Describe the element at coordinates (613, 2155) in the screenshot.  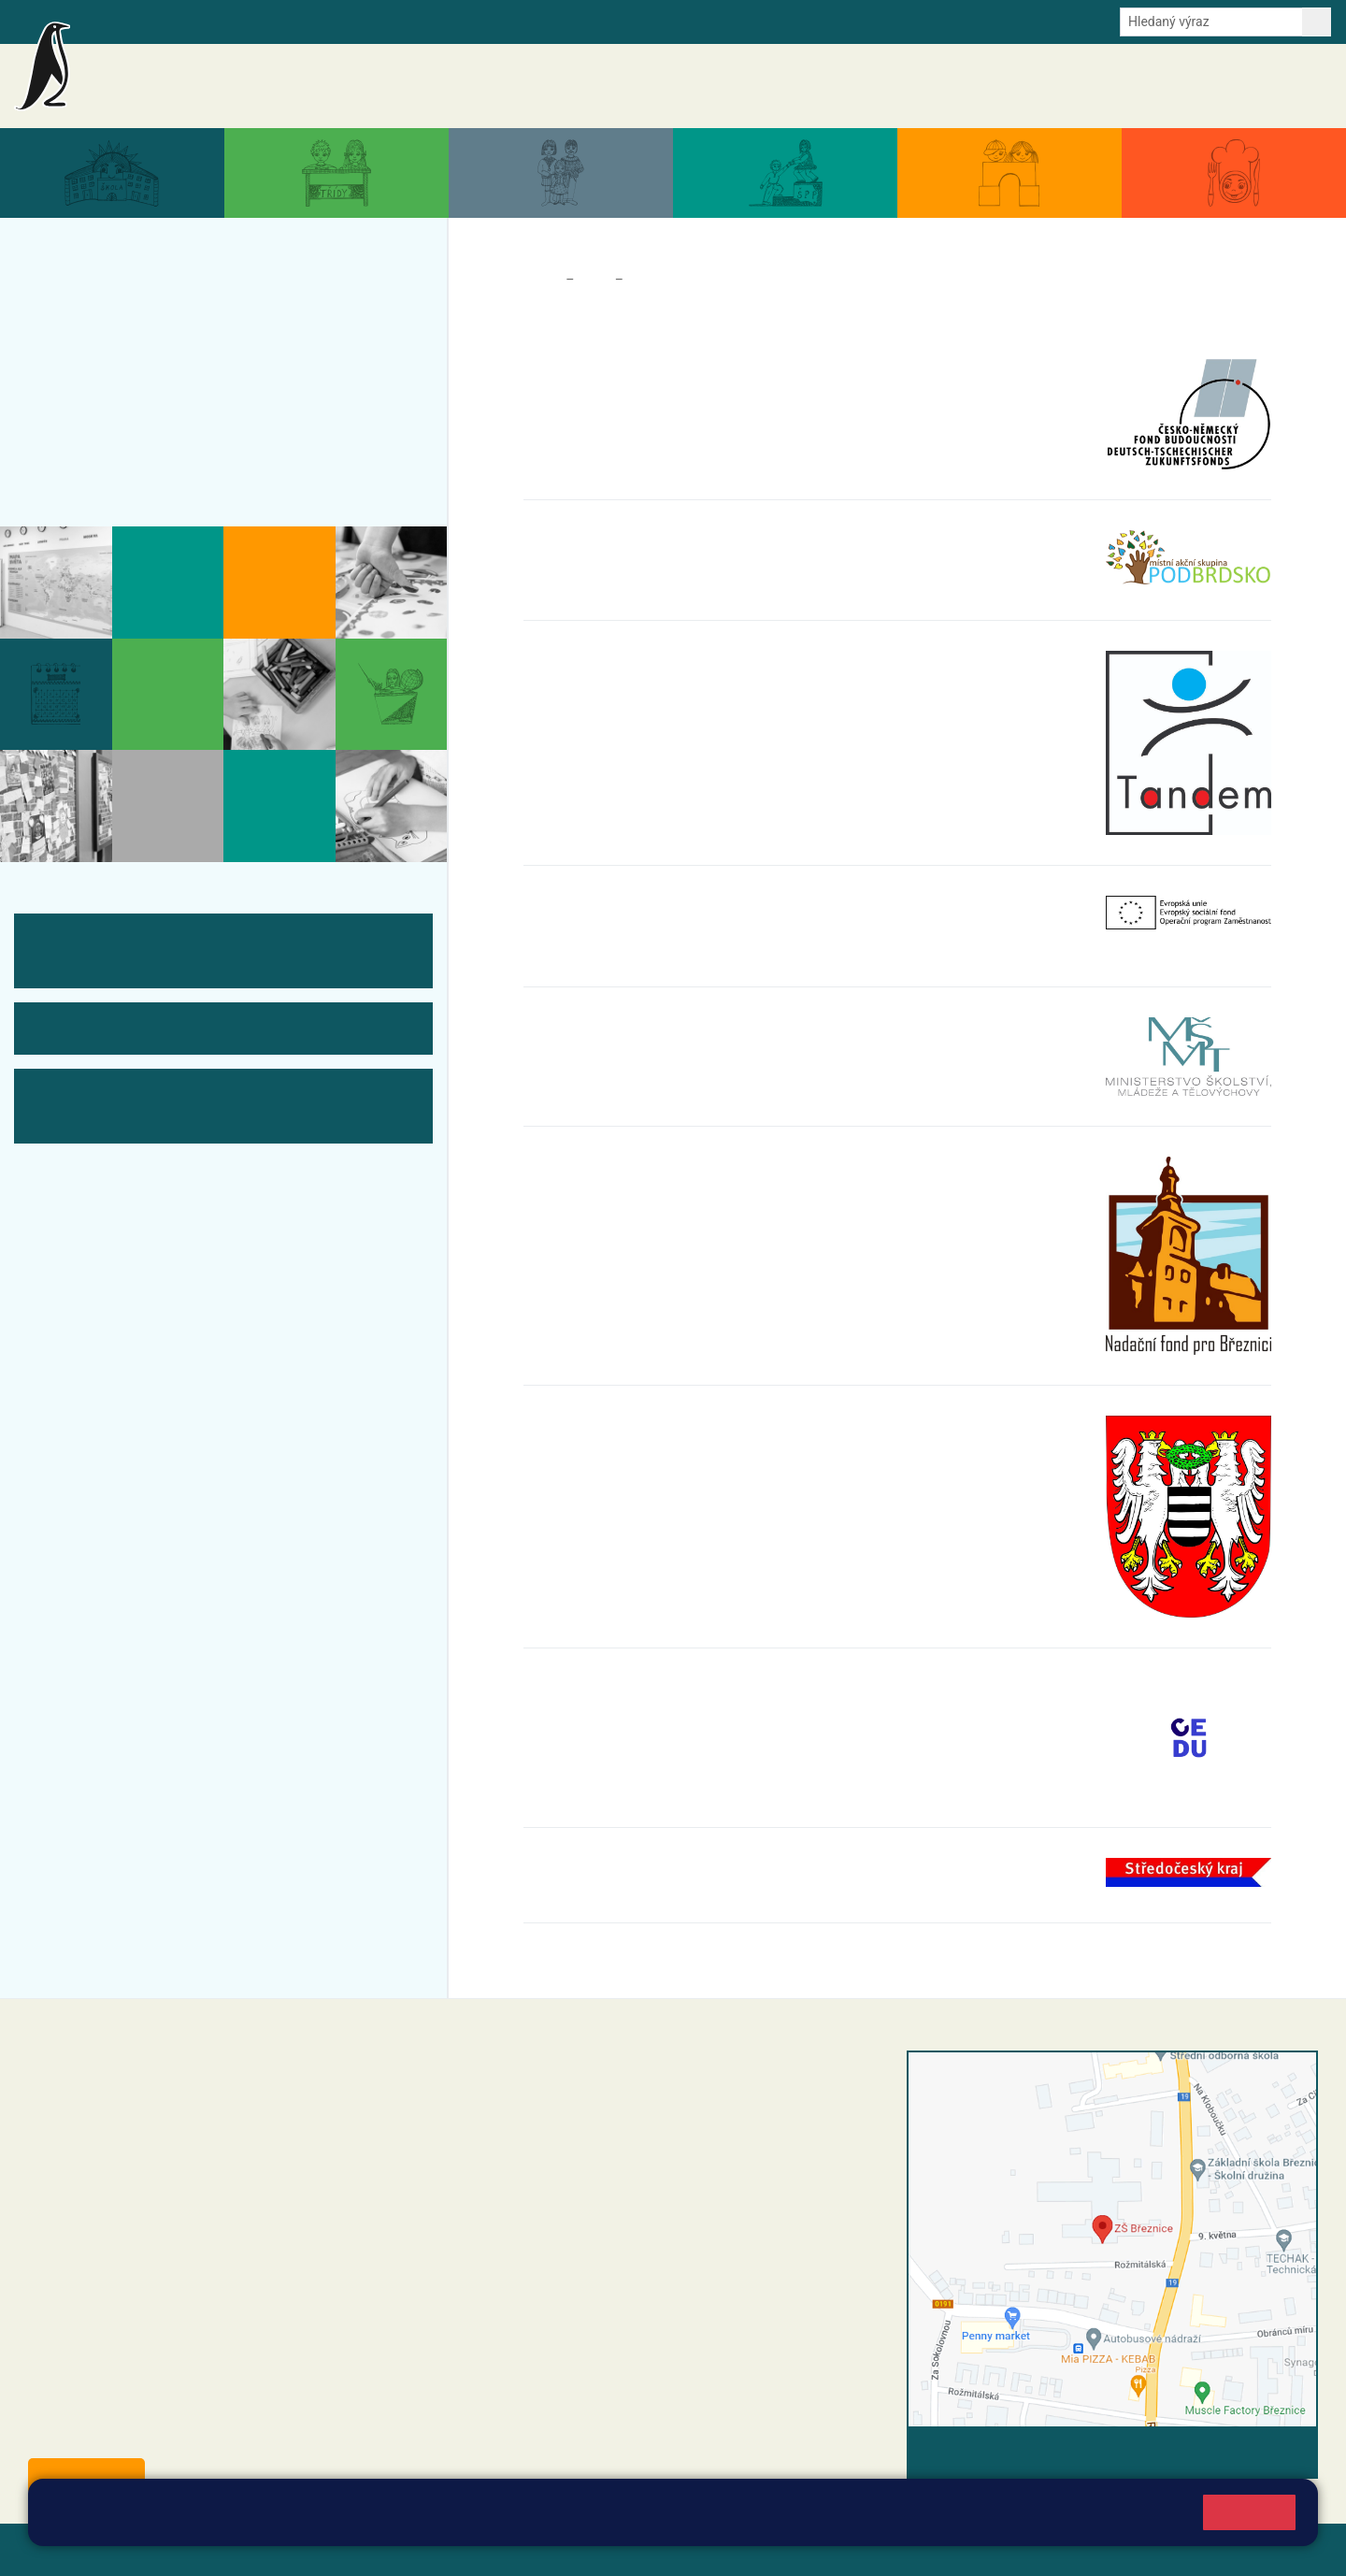
I see `+420 318 682 165` at that location.